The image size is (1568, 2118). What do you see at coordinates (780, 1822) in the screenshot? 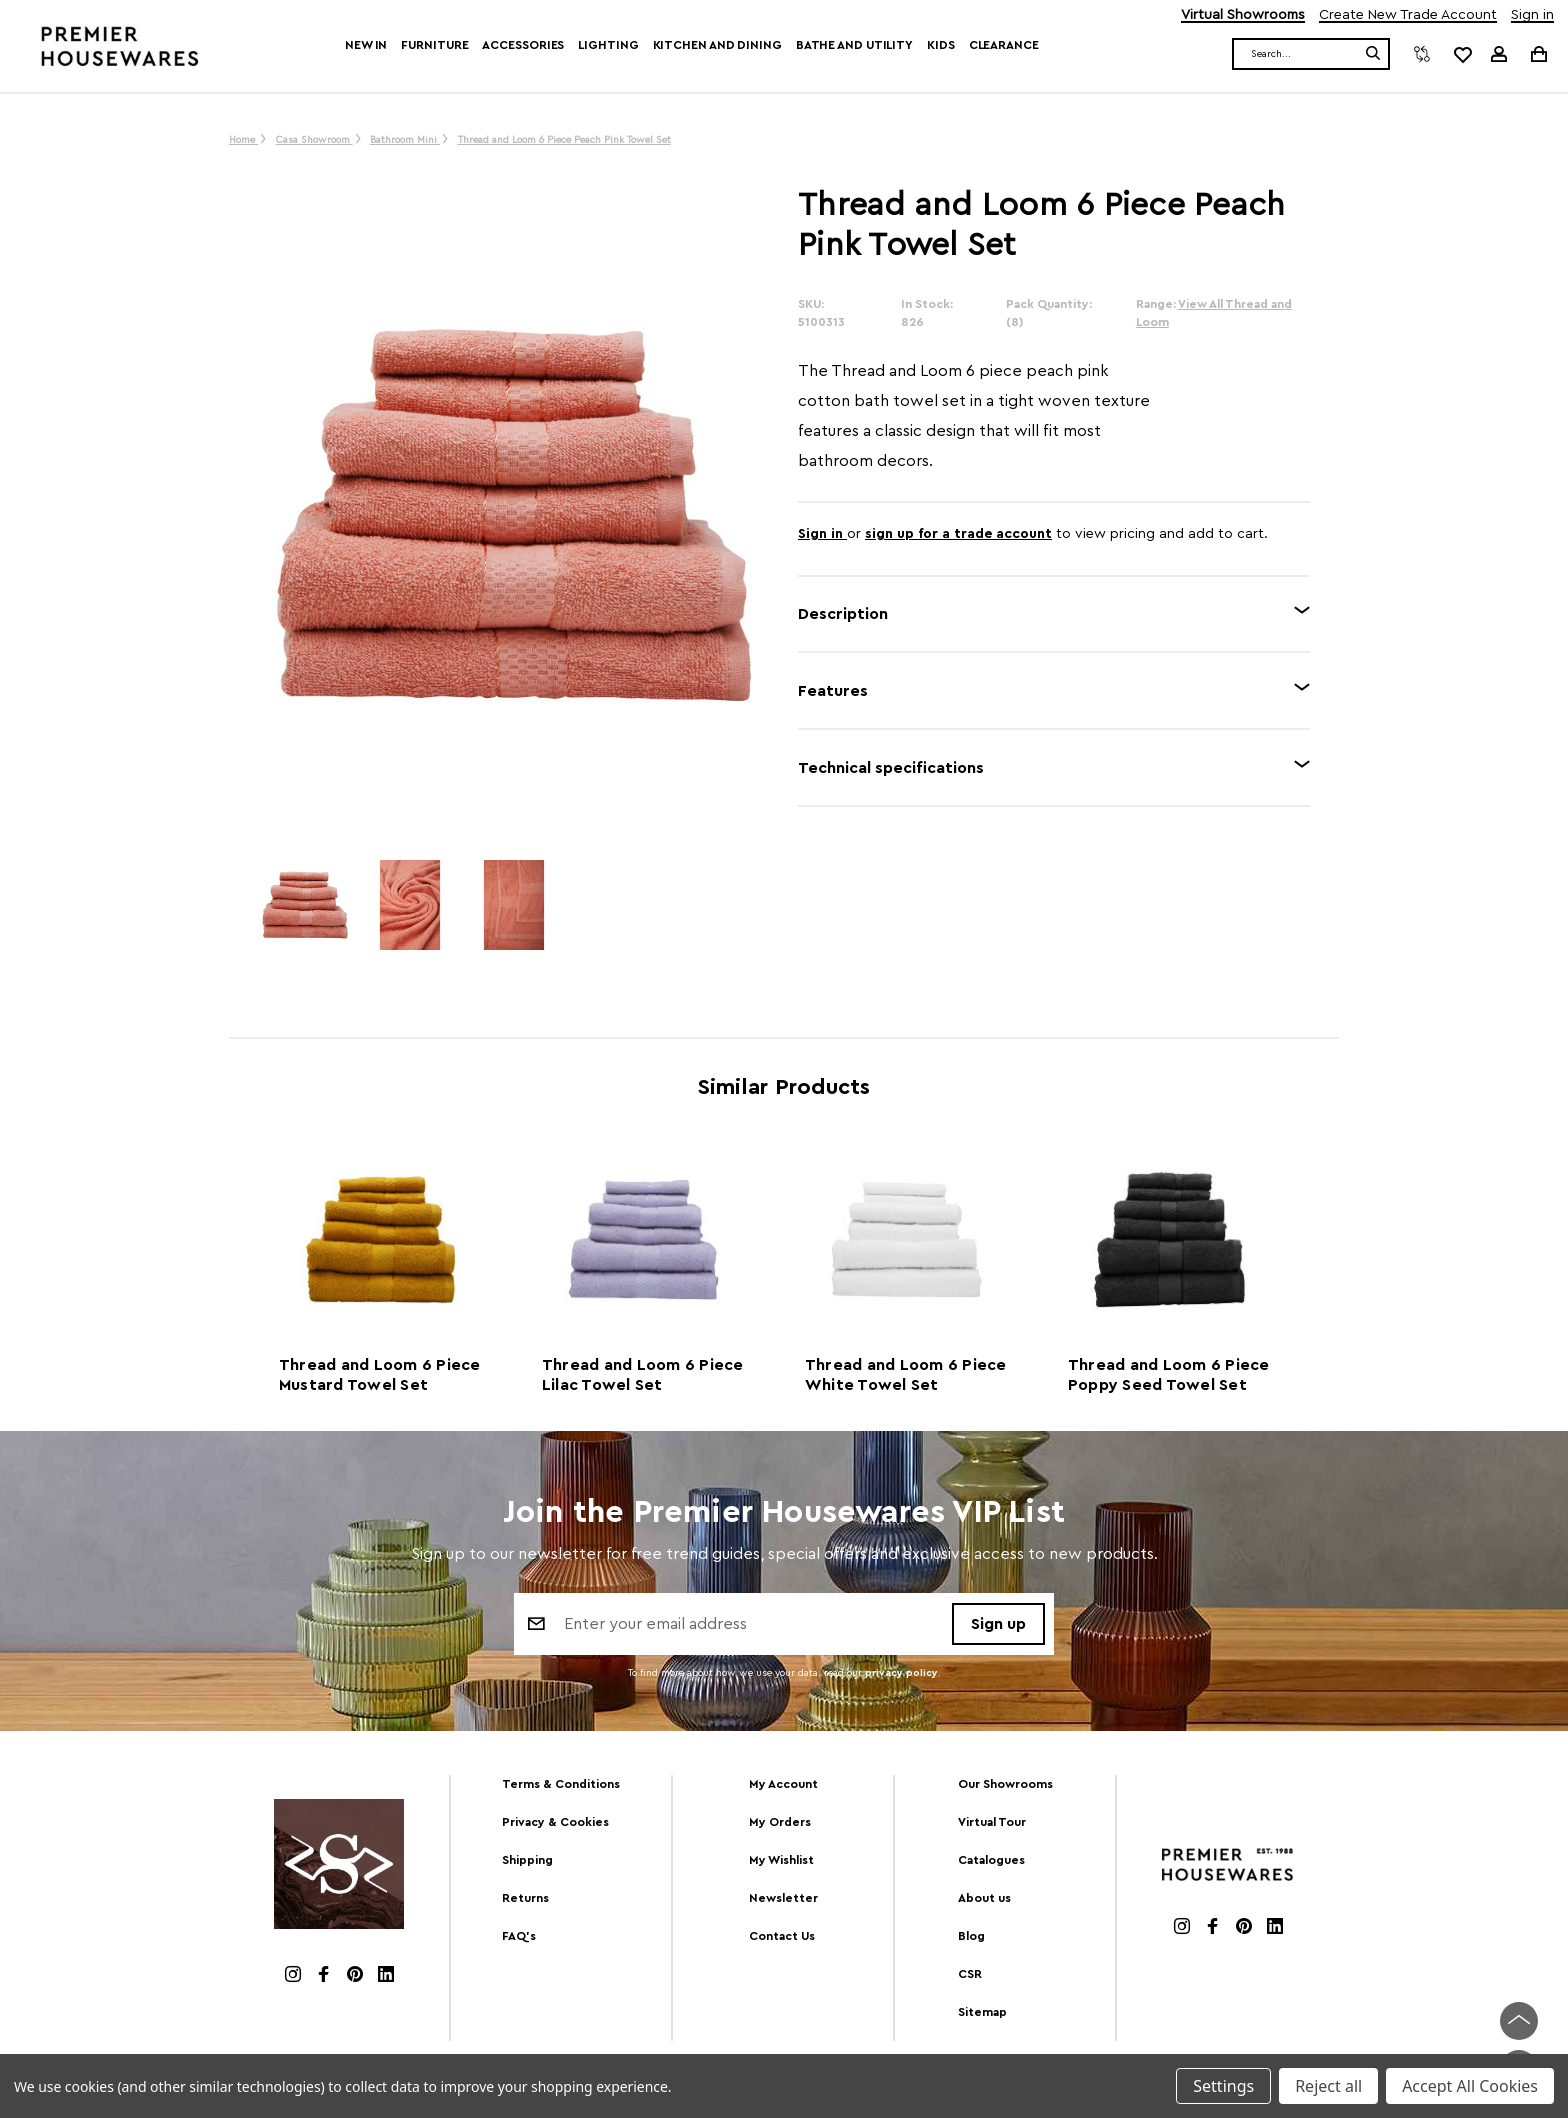
I see `My Orders` at bounding box center [780, 1822].